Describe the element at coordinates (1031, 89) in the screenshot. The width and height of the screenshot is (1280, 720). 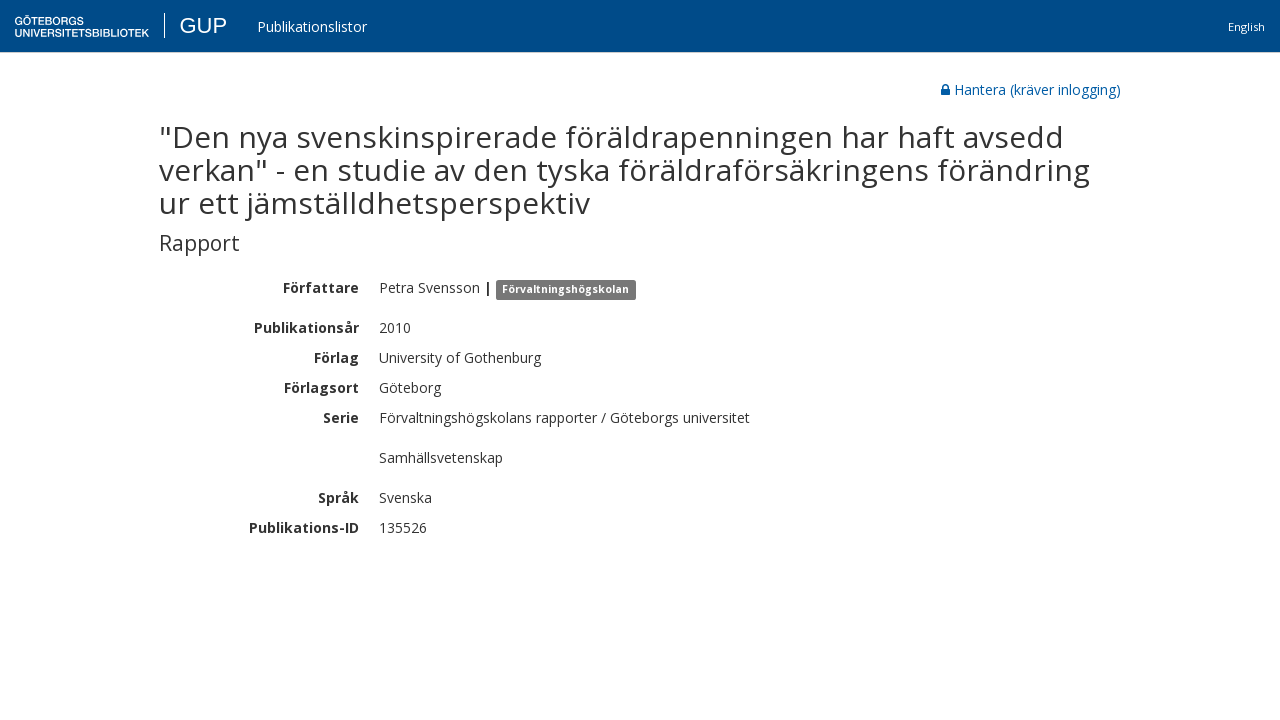
I see `Hantera (kräver inlogging)` at that location.